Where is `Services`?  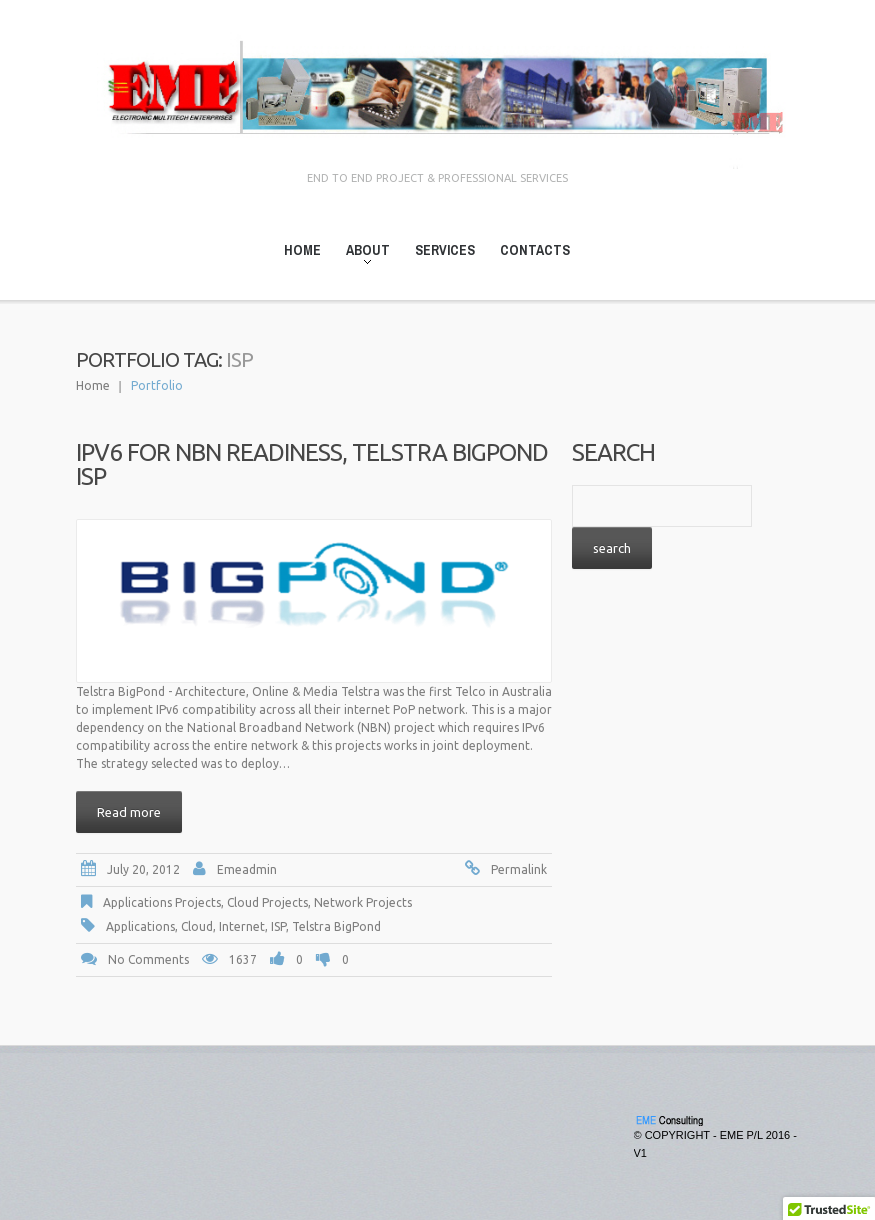
Services is located at coordinates (445, 250).